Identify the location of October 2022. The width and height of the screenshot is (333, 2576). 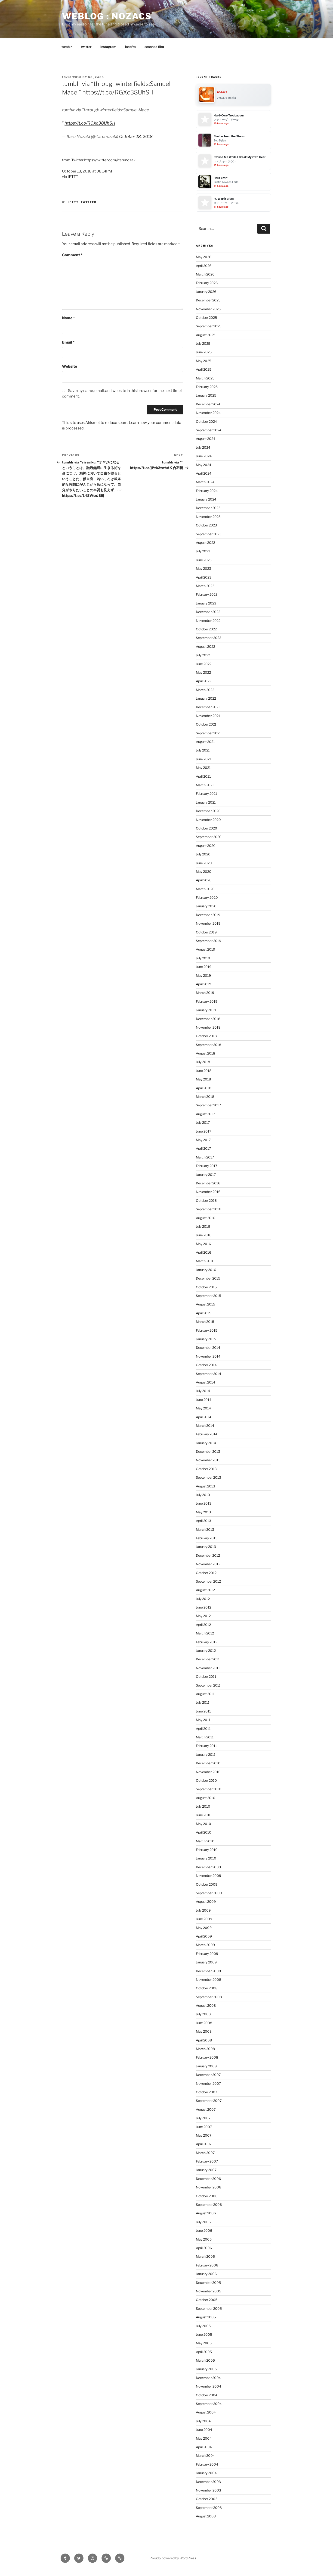
(206, 636).